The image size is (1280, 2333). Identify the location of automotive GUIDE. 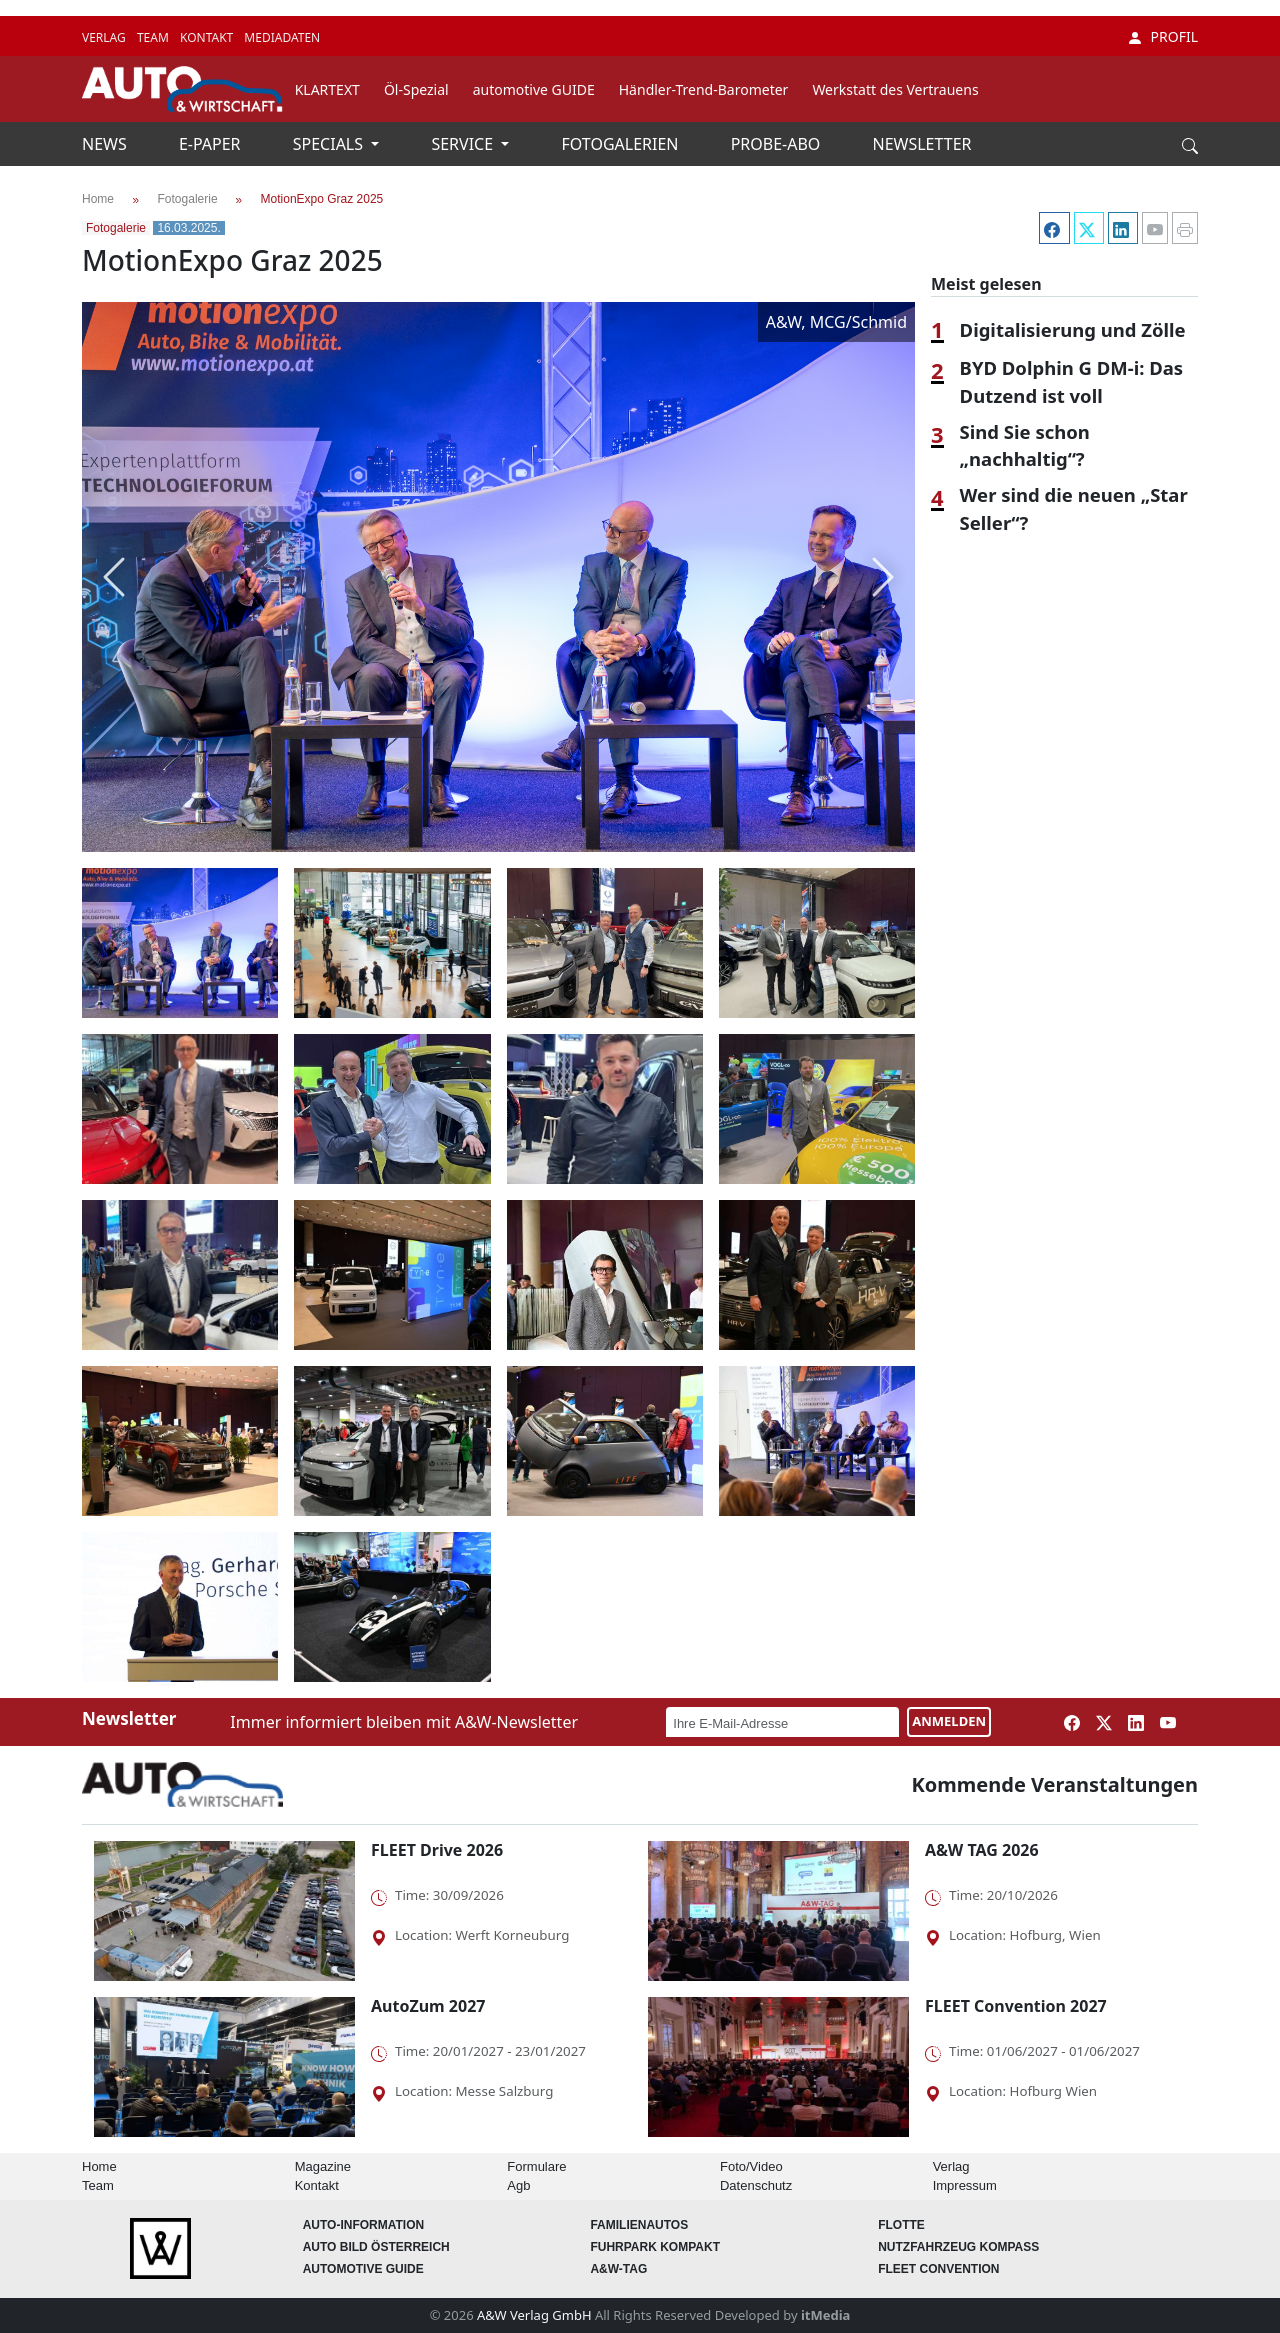
(534, 89).